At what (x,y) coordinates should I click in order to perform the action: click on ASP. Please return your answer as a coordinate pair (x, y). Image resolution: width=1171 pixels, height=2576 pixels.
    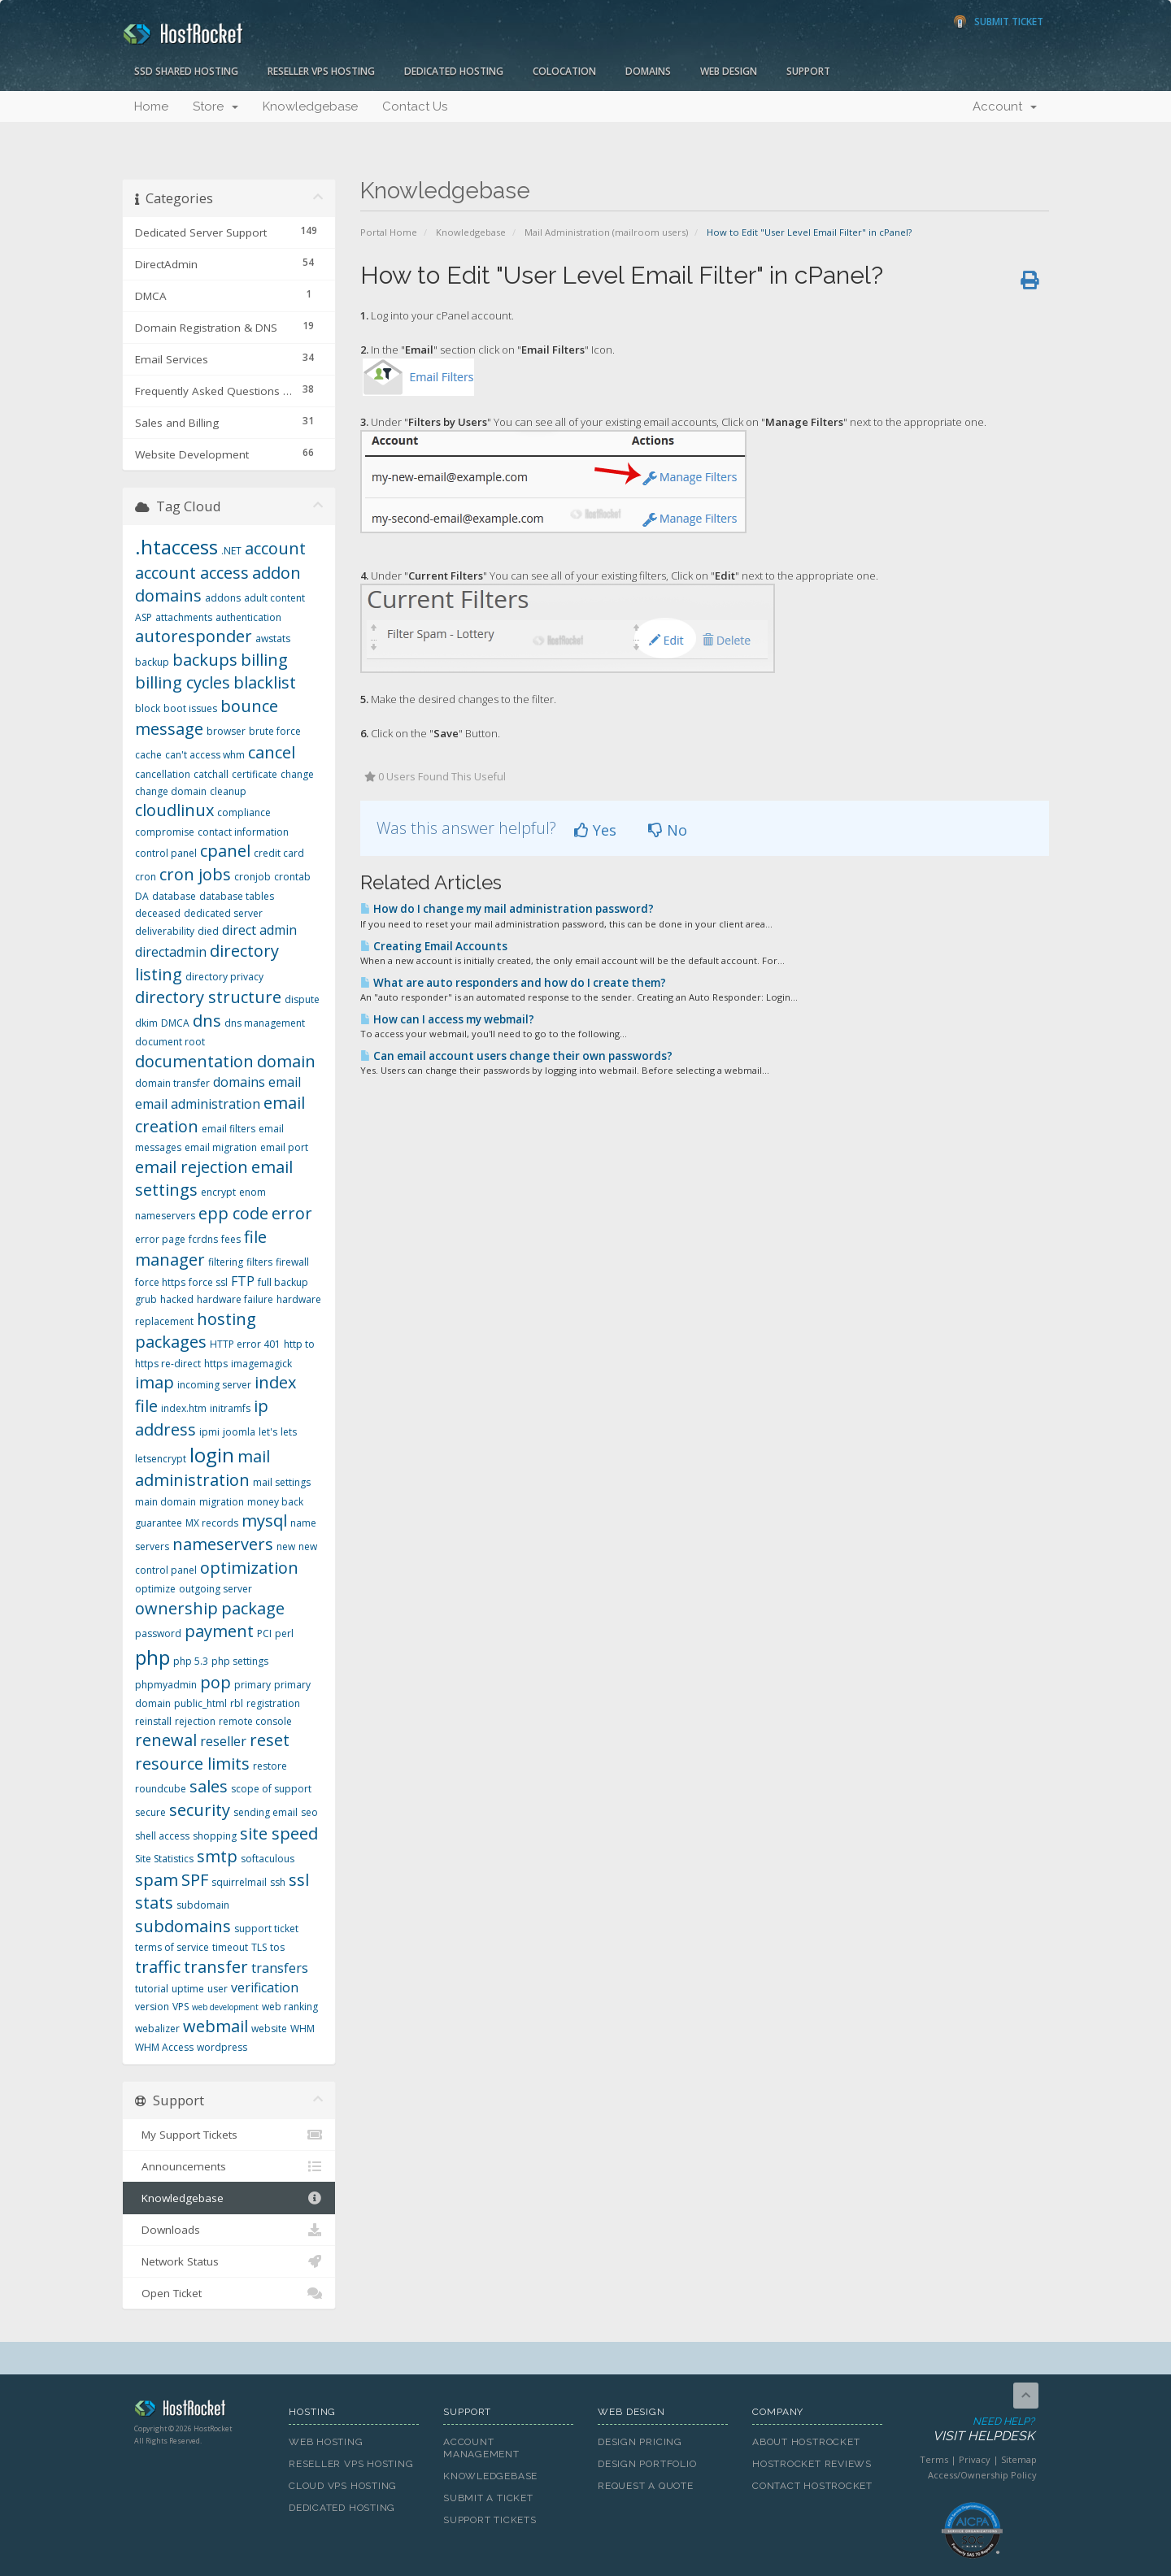
    Looking at the image, I should click on (143, 617).